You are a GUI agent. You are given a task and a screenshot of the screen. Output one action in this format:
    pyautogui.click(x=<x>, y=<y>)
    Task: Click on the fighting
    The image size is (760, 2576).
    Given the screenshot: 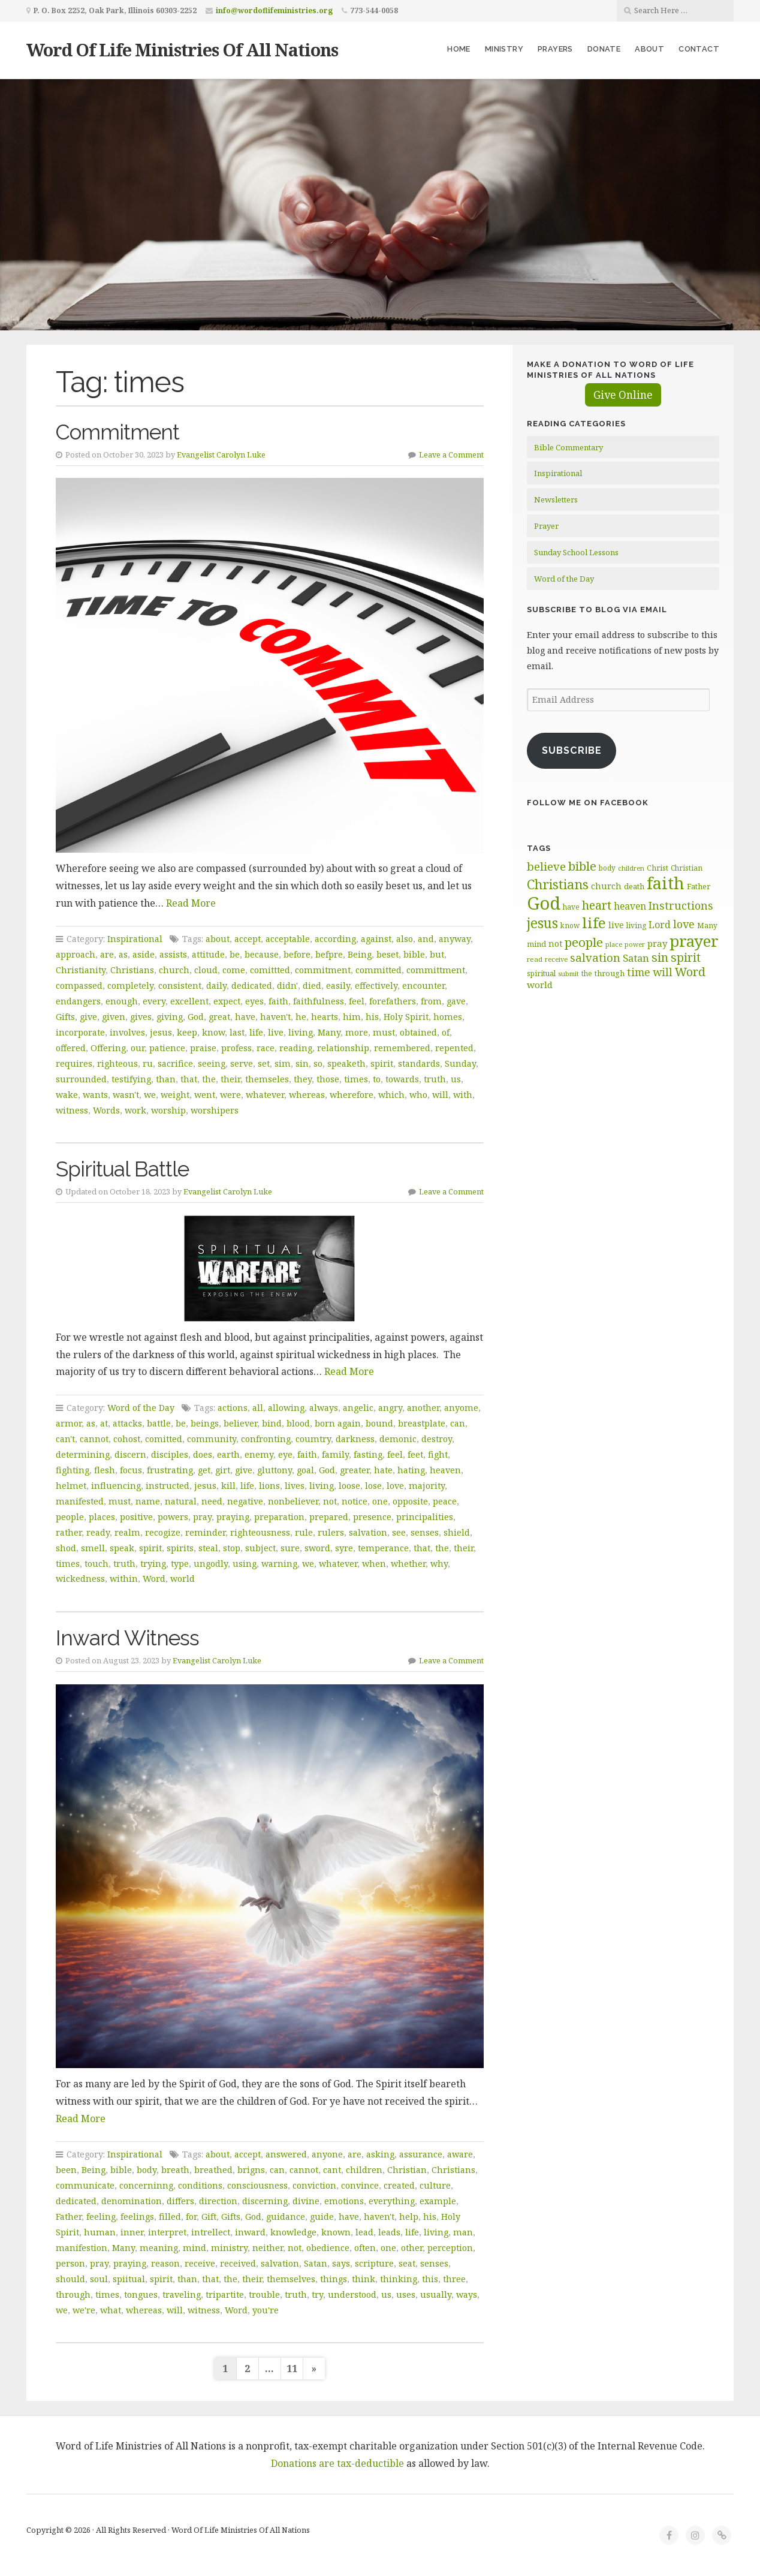 What is the action you would take?
    pyautogui.click(x=72, y=1470)
    